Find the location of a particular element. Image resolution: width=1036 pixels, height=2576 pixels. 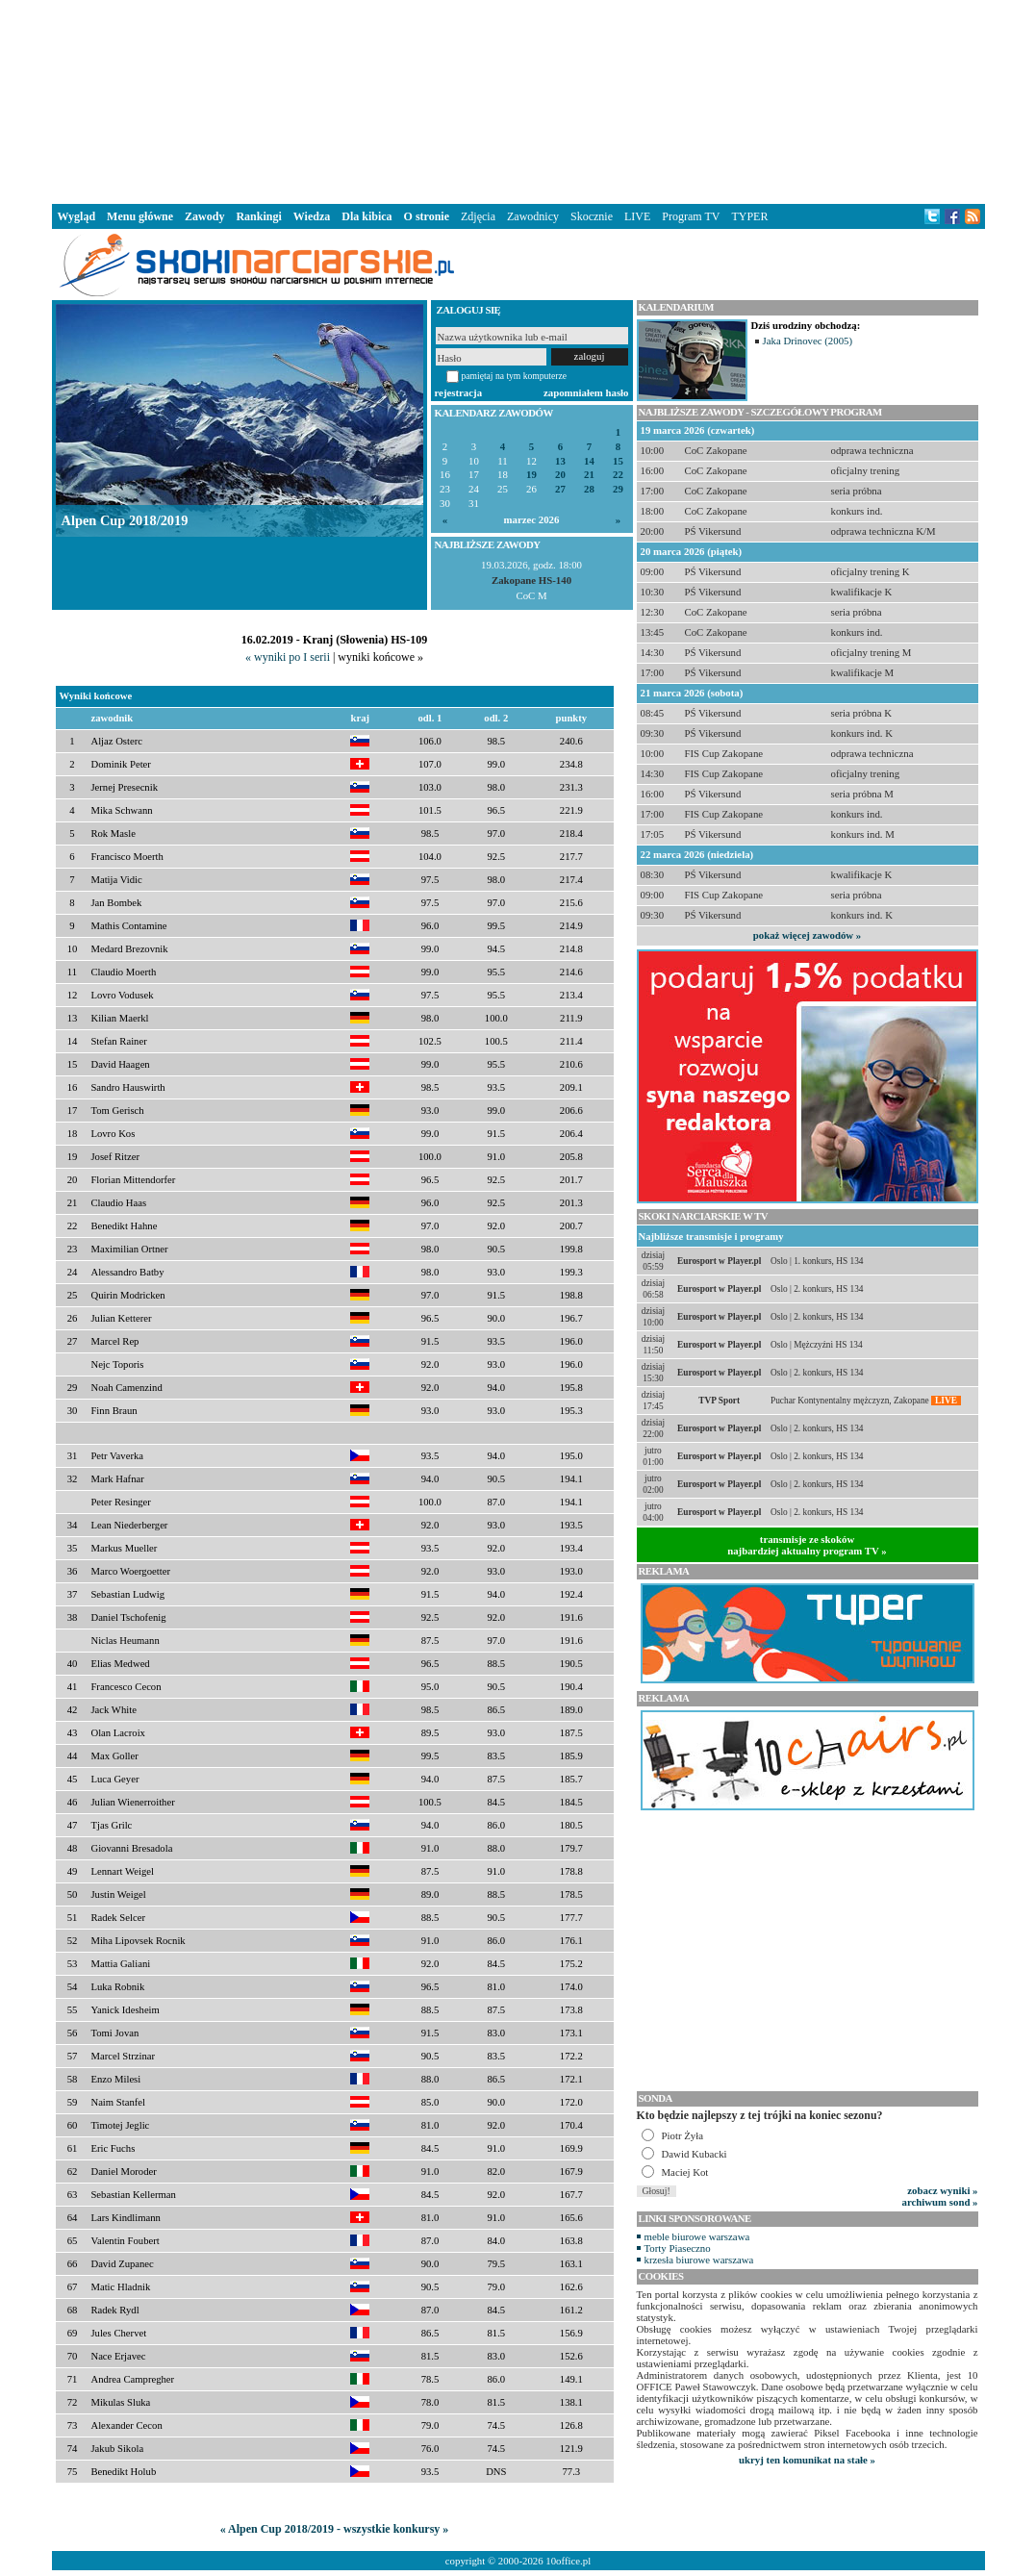

22 is located at coordinates (618, 474).